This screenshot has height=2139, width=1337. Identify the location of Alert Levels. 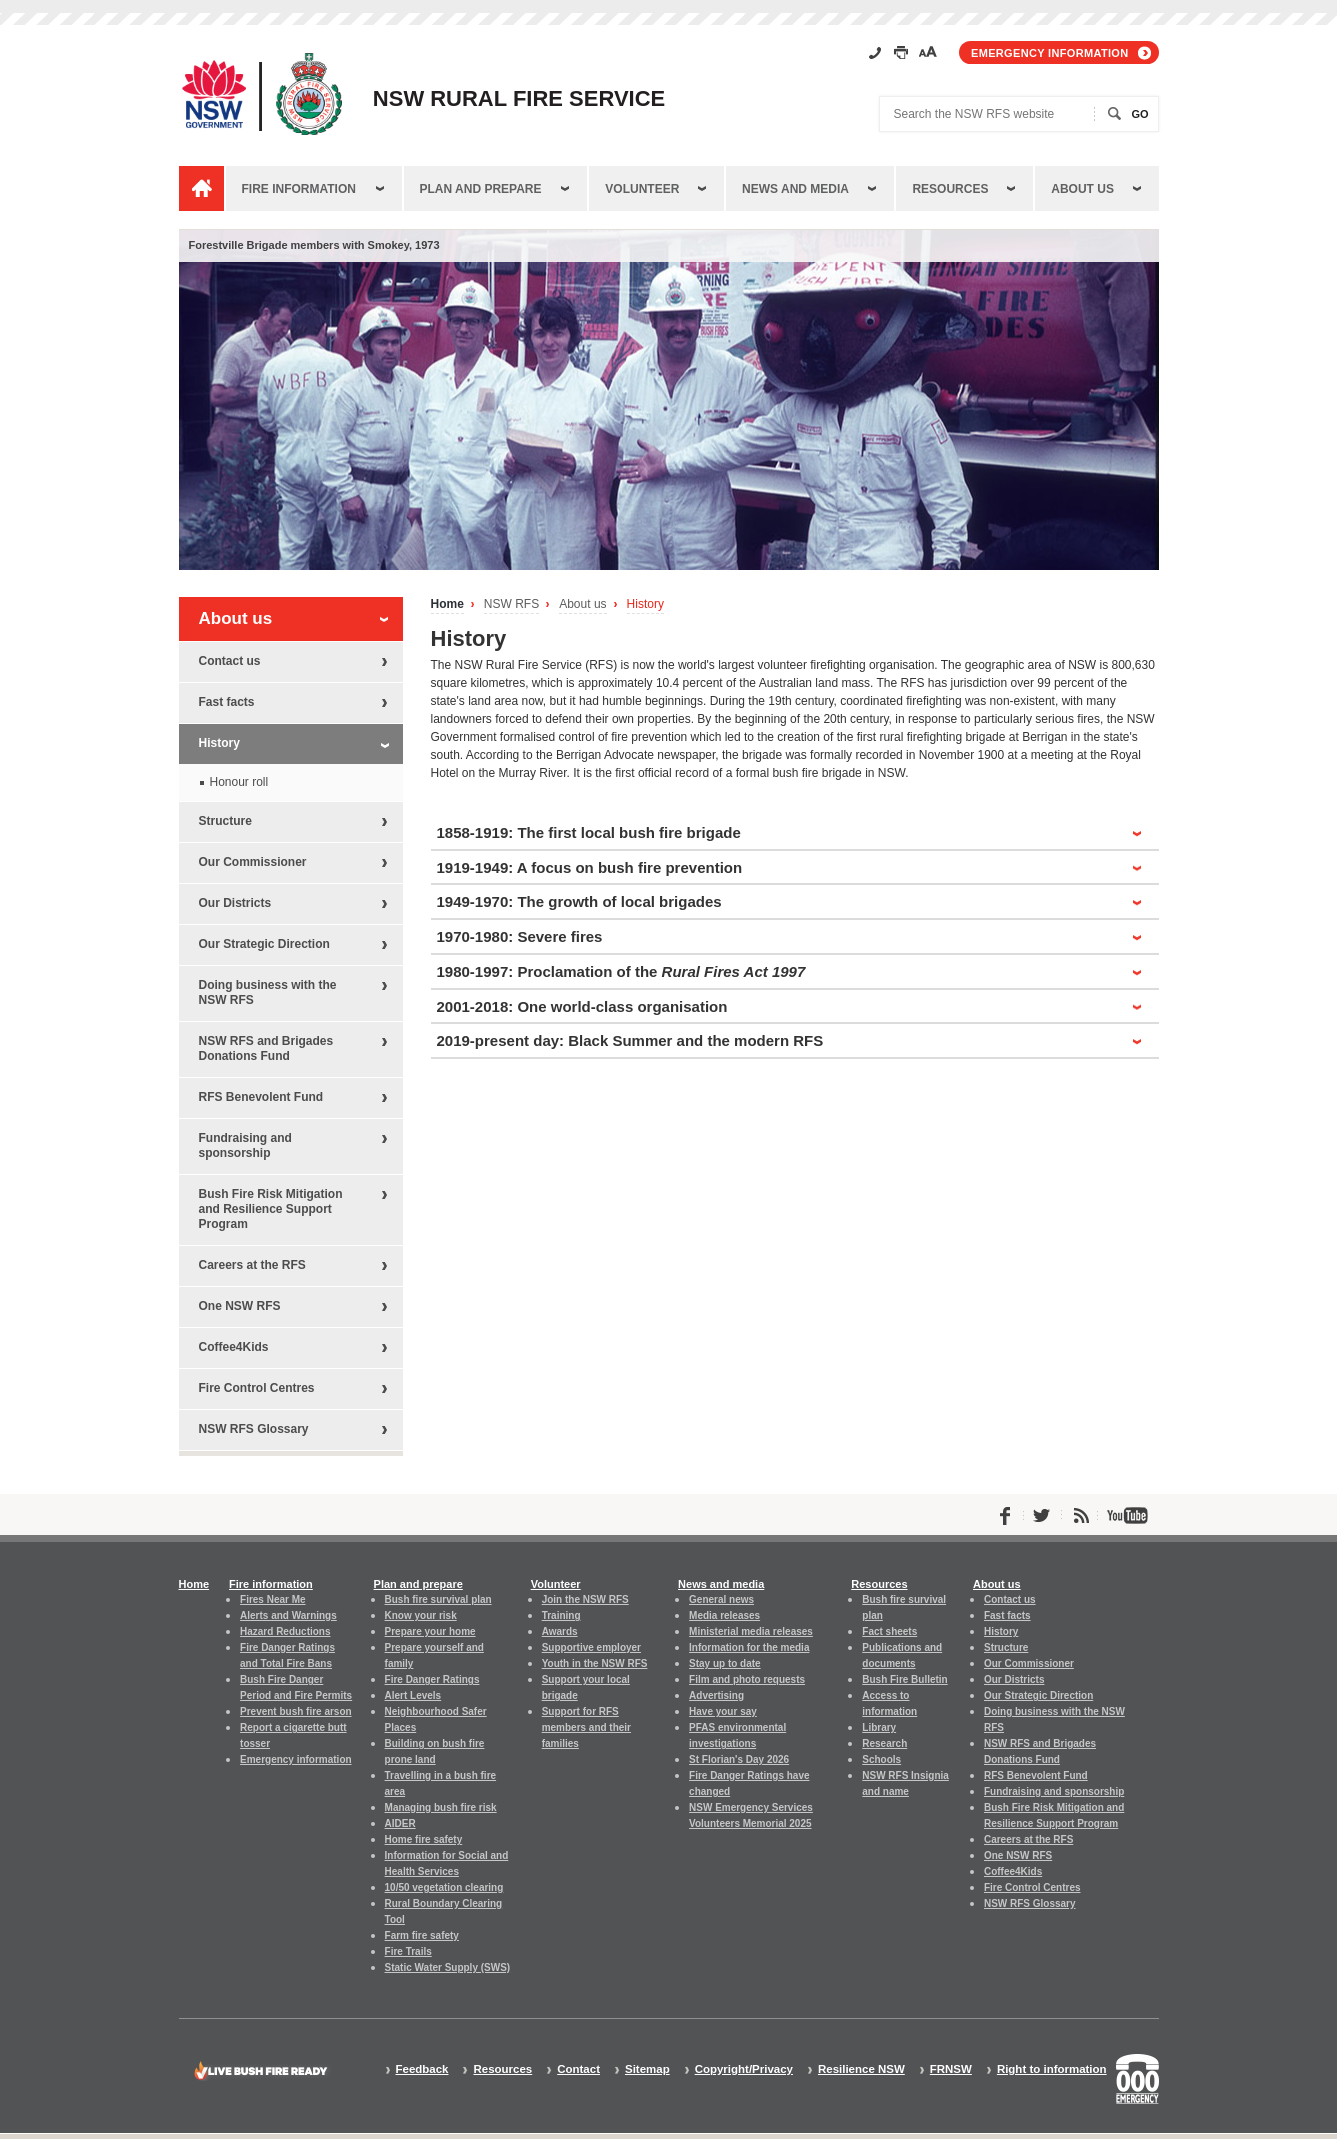
(413, 1695).